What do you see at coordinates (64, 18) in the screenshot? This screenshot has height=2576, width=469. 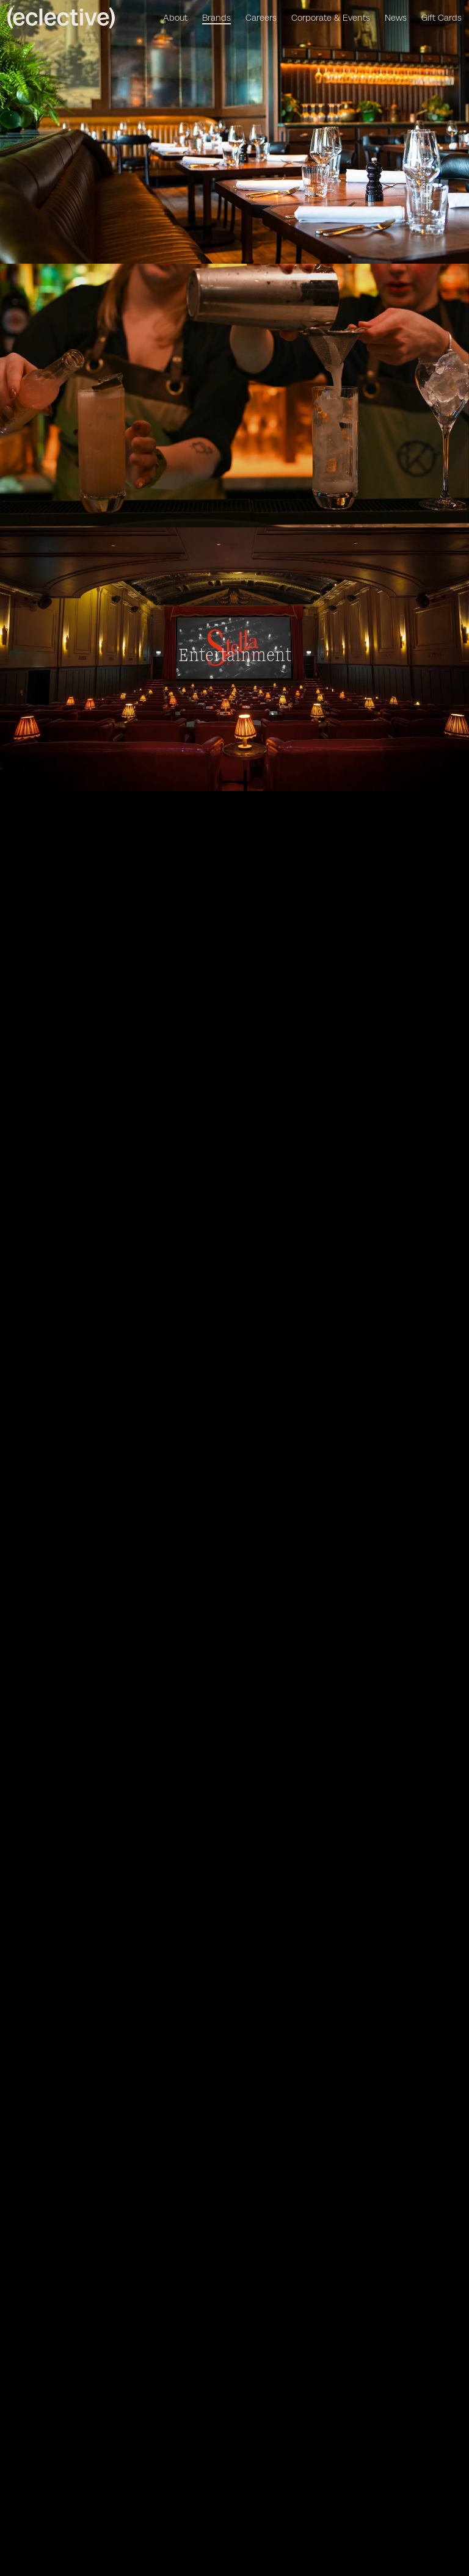 I see `[Homepage]` at bounding box center [64, 18].